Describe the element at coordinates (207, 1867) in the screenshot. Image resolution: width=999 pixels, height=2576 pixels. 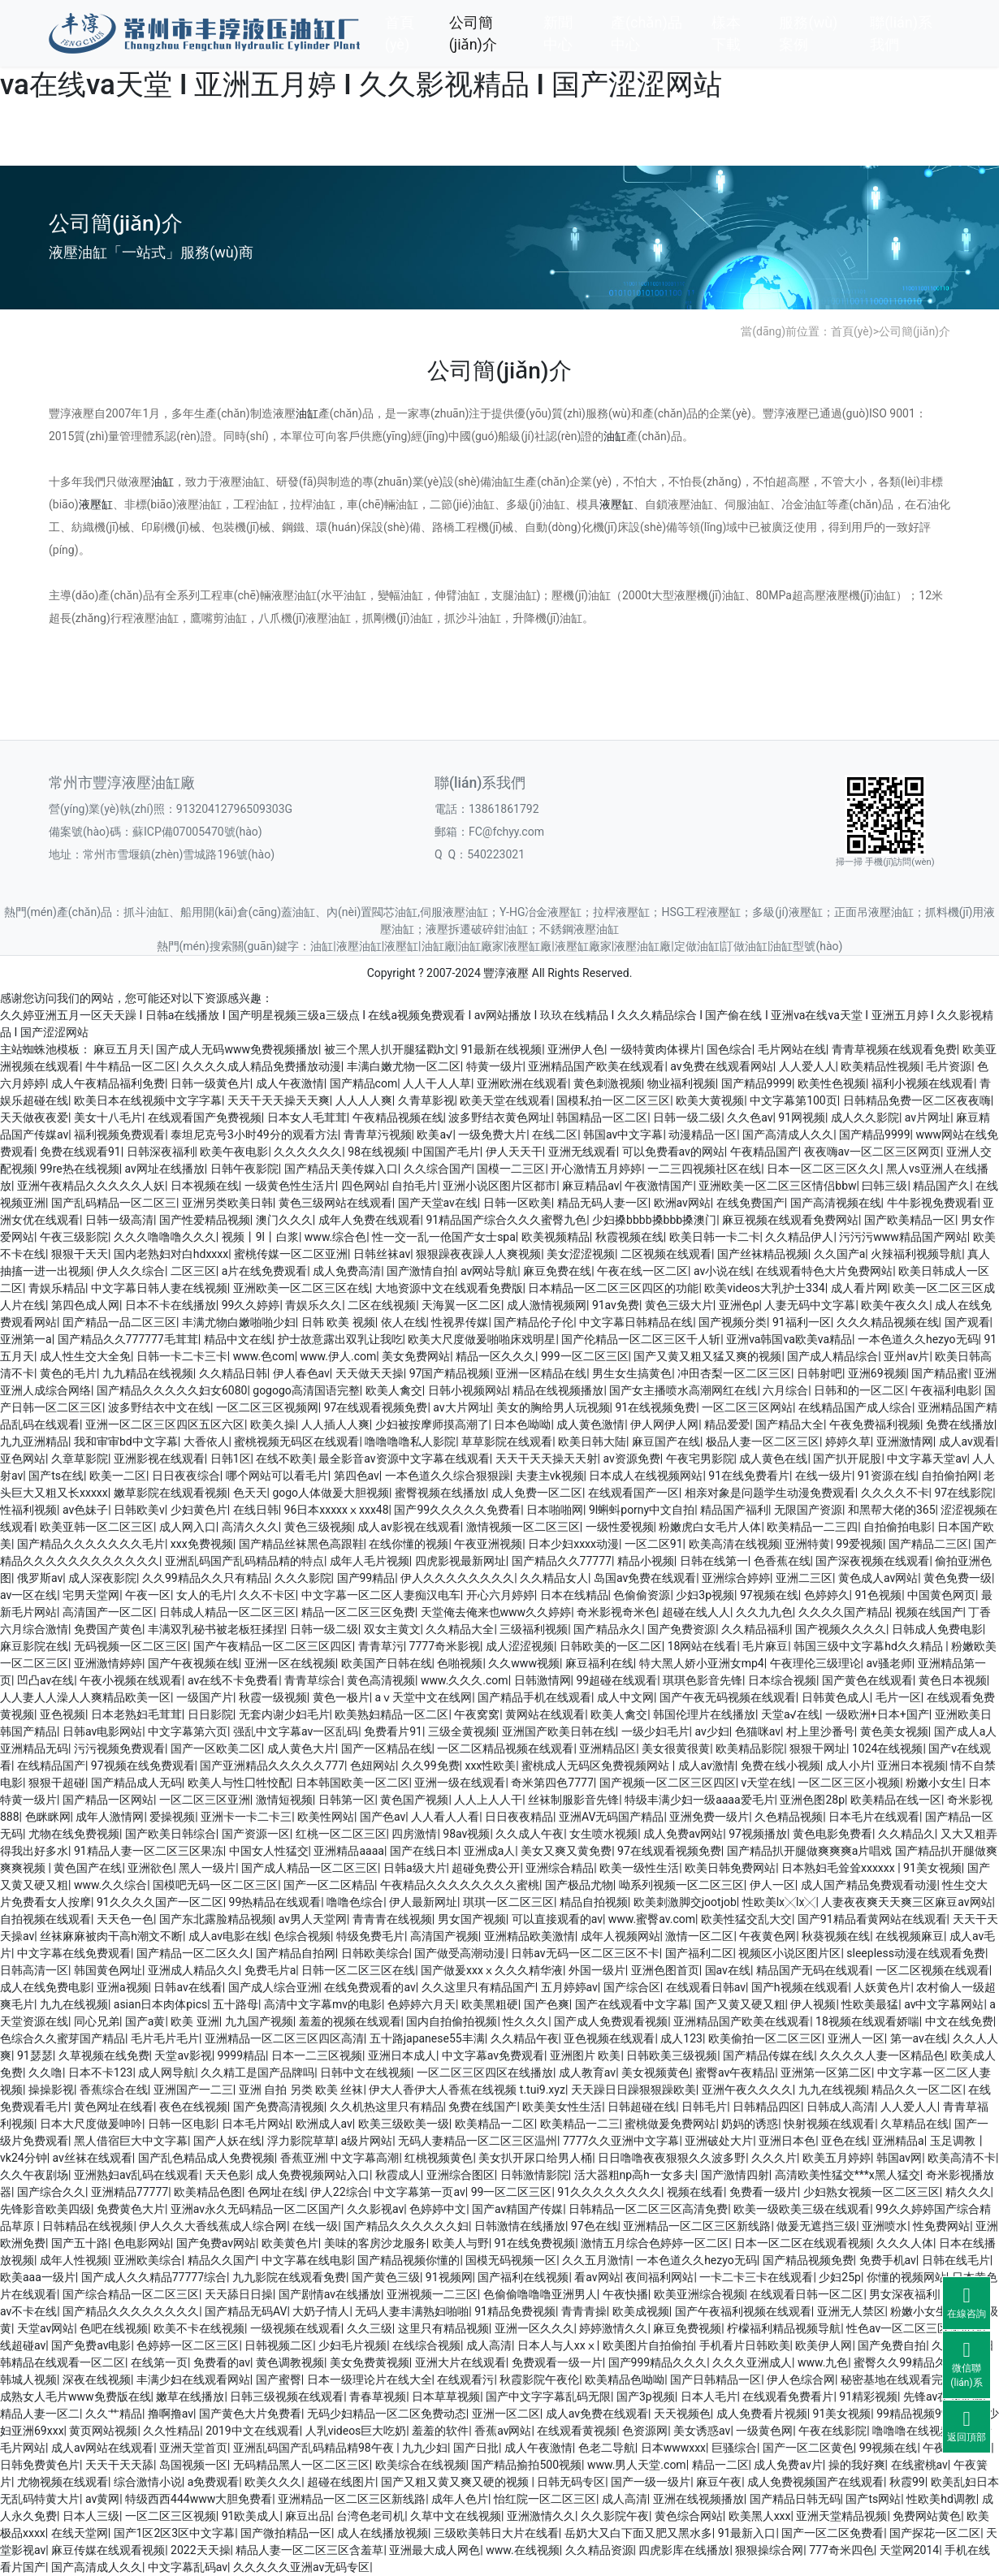
I see `黑人一级片` at that location.